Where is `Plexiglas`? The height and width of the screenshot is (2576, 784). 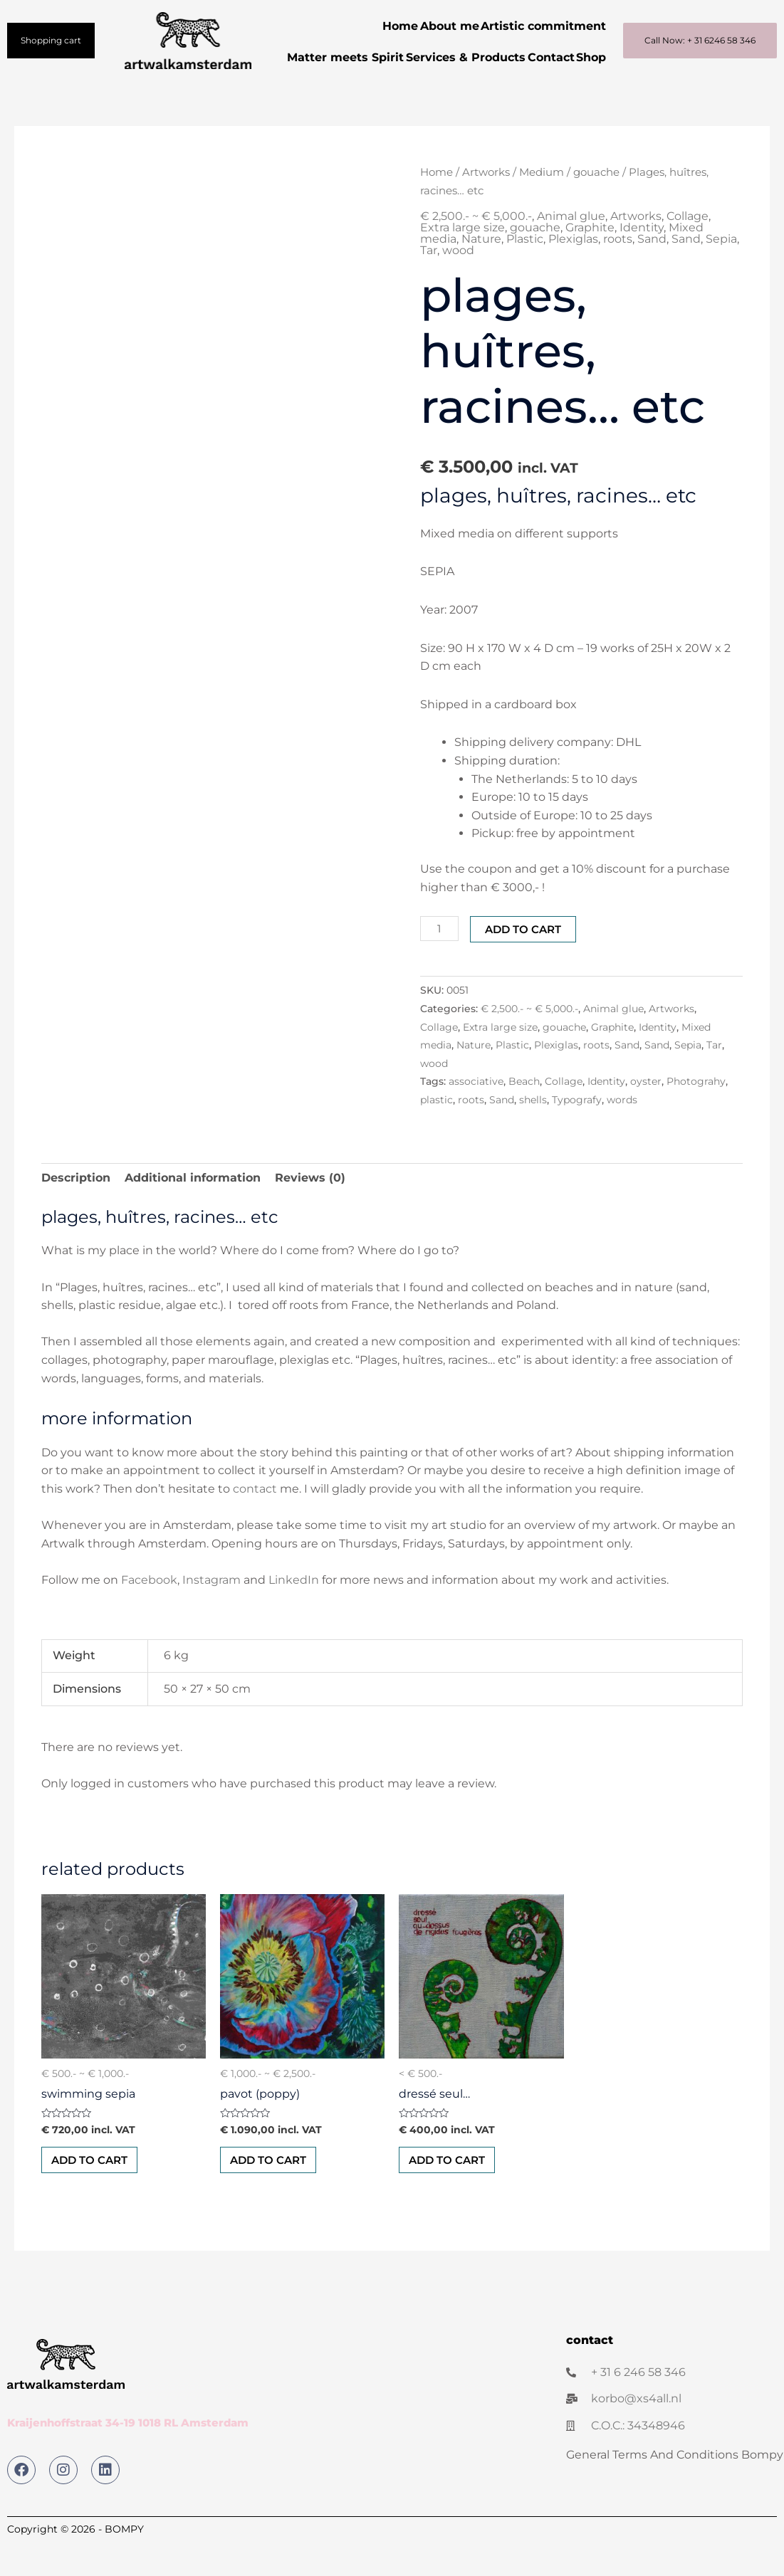
Plexiglas is located at coordinates (573, 270).